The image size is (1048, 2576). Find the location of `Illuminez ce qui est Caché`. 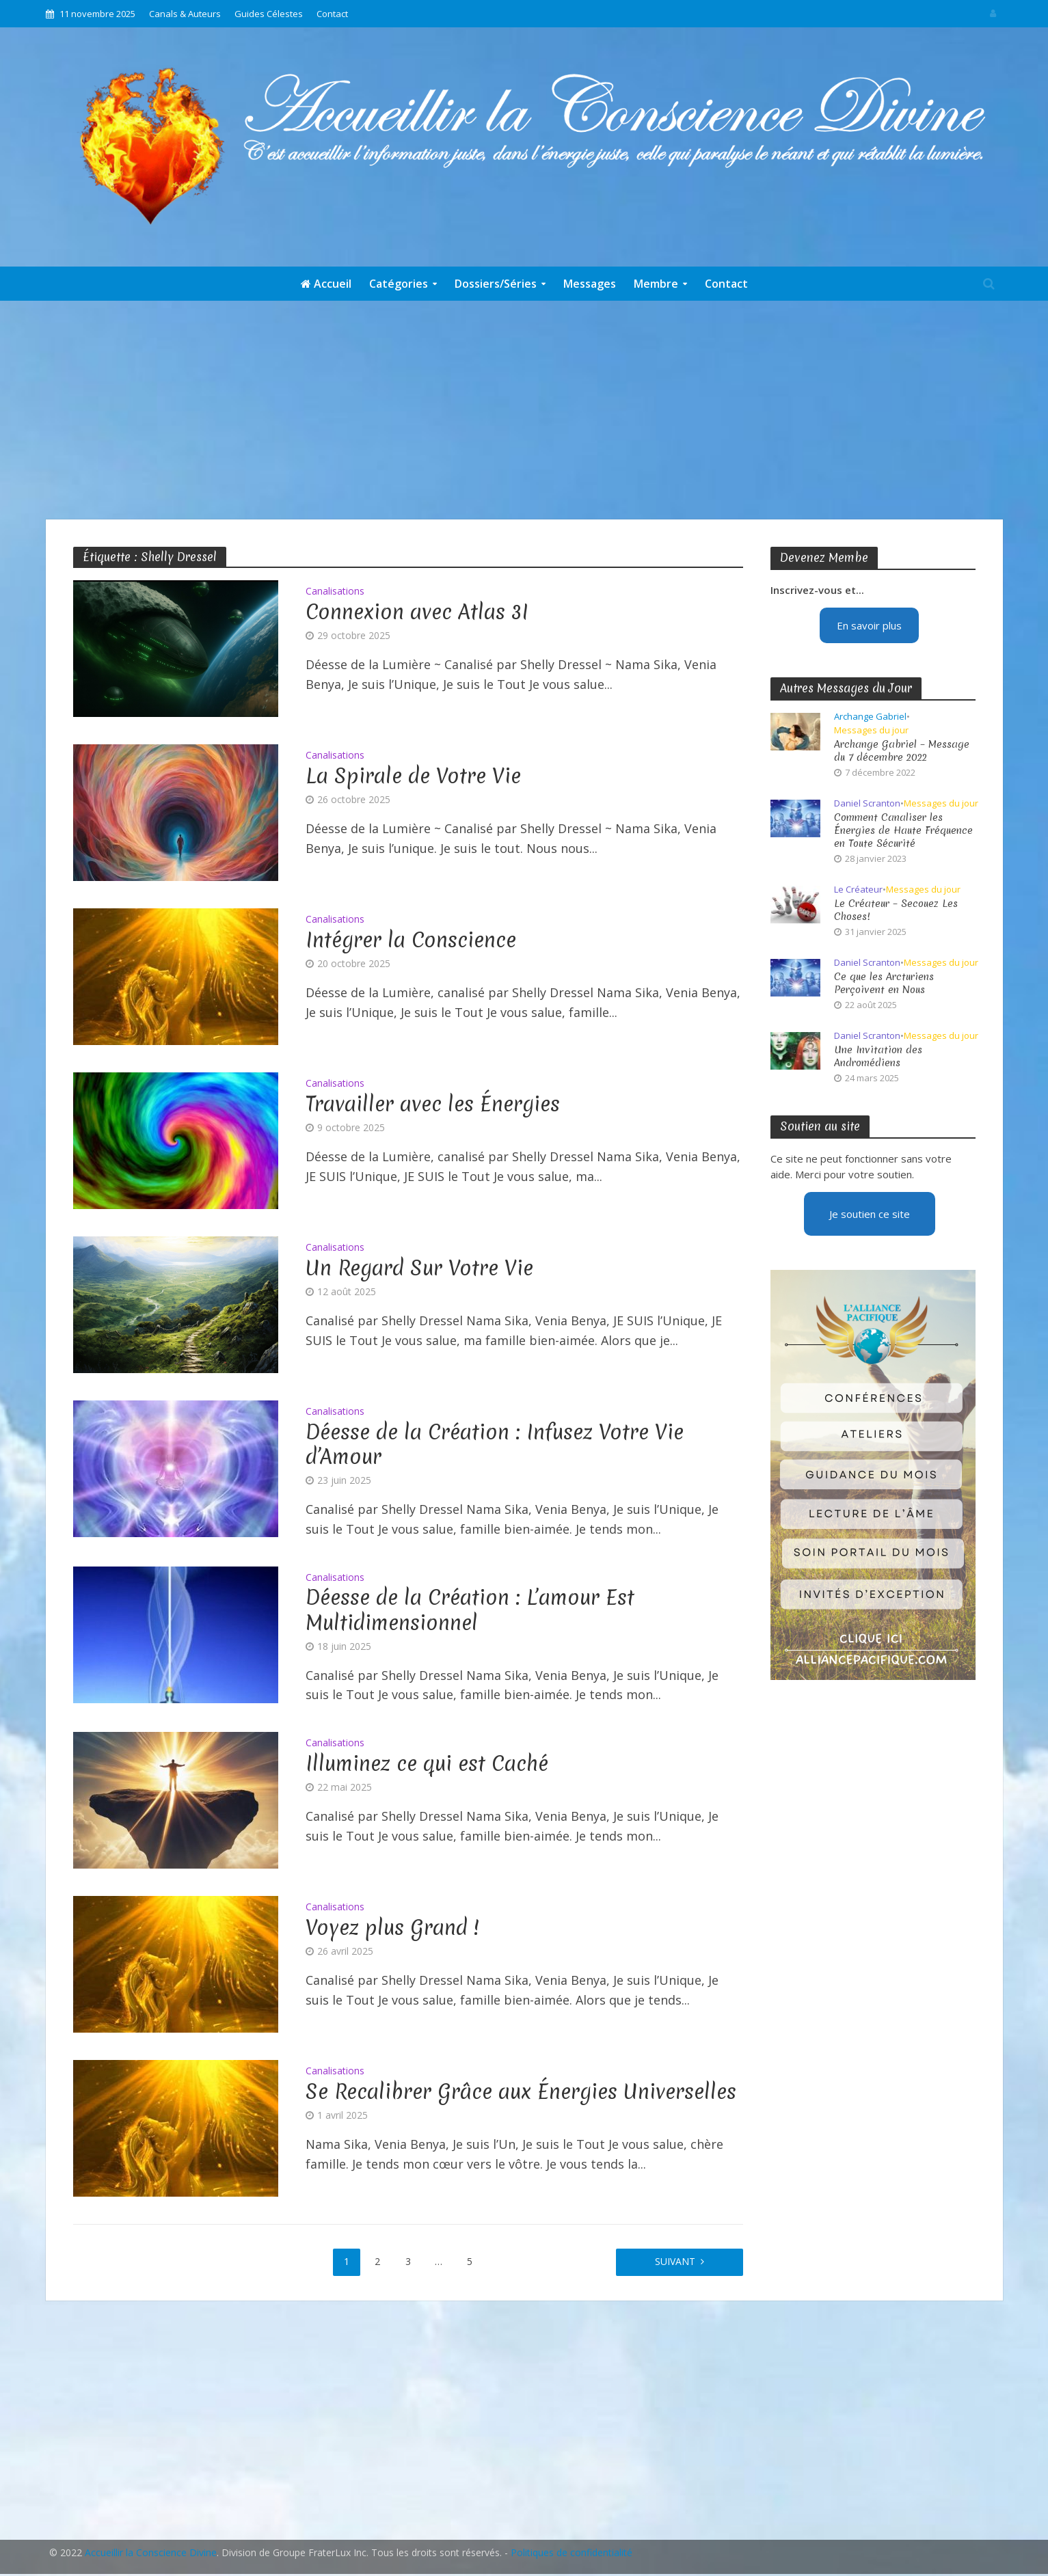

Illuminez ce qui est Caché is located at coordinates (427, 1764).